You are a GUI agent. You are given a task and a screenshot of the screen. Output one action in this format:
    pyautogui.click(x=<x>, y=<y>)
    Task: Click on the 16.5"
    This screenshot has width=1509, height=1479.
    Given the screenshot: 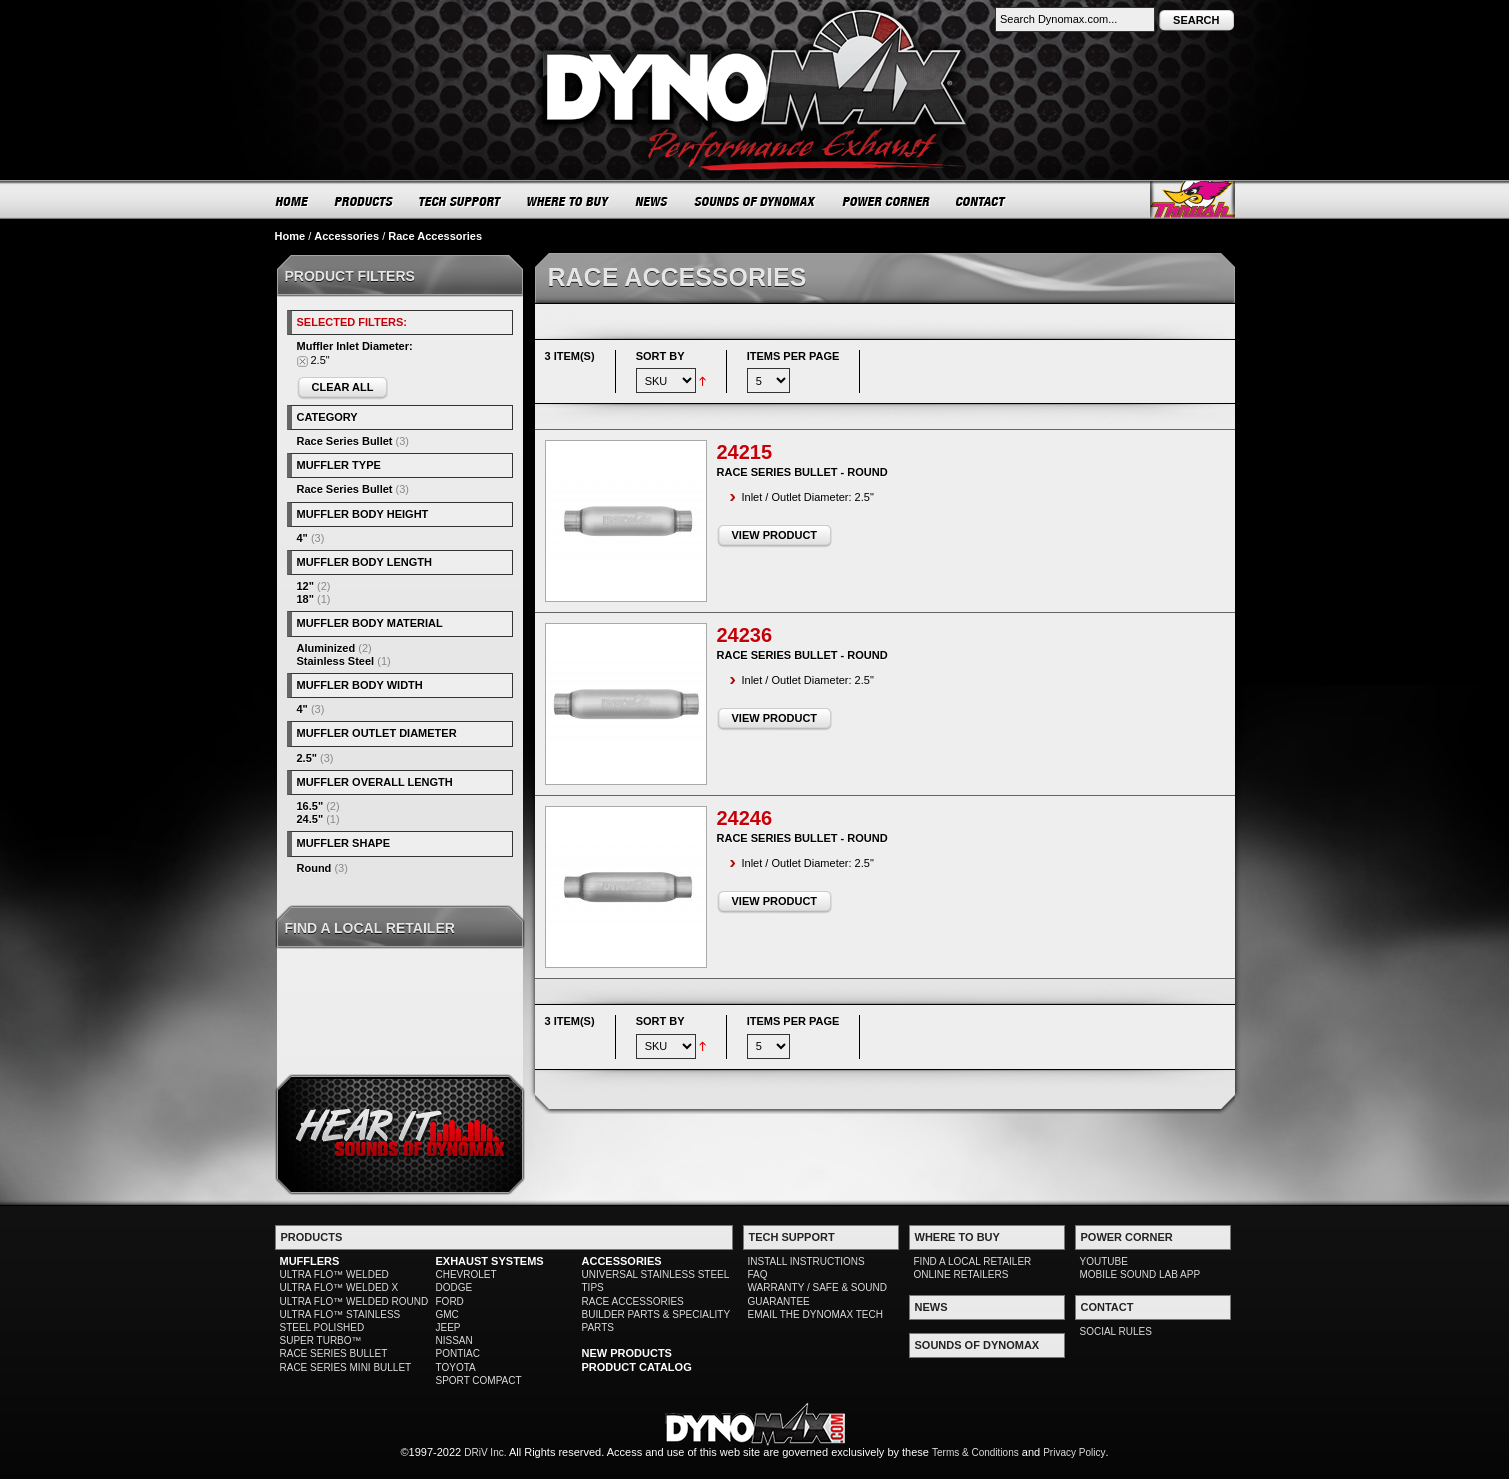 What is the action you would take?
    pyautogui.click(x=310, y=806)
    